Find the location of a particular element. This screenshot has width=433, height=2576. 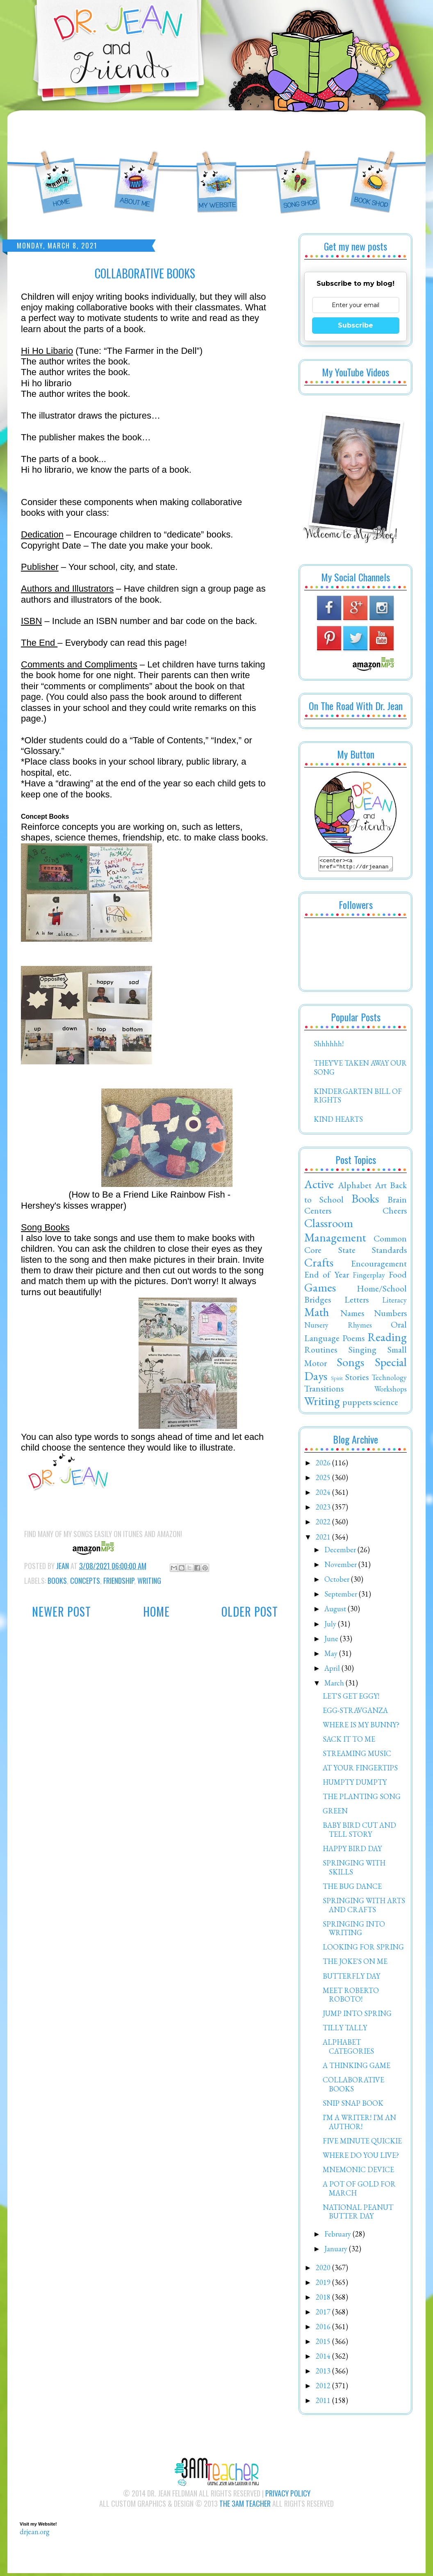

SACK IT TO ME is located at coordinates (349, 1741).